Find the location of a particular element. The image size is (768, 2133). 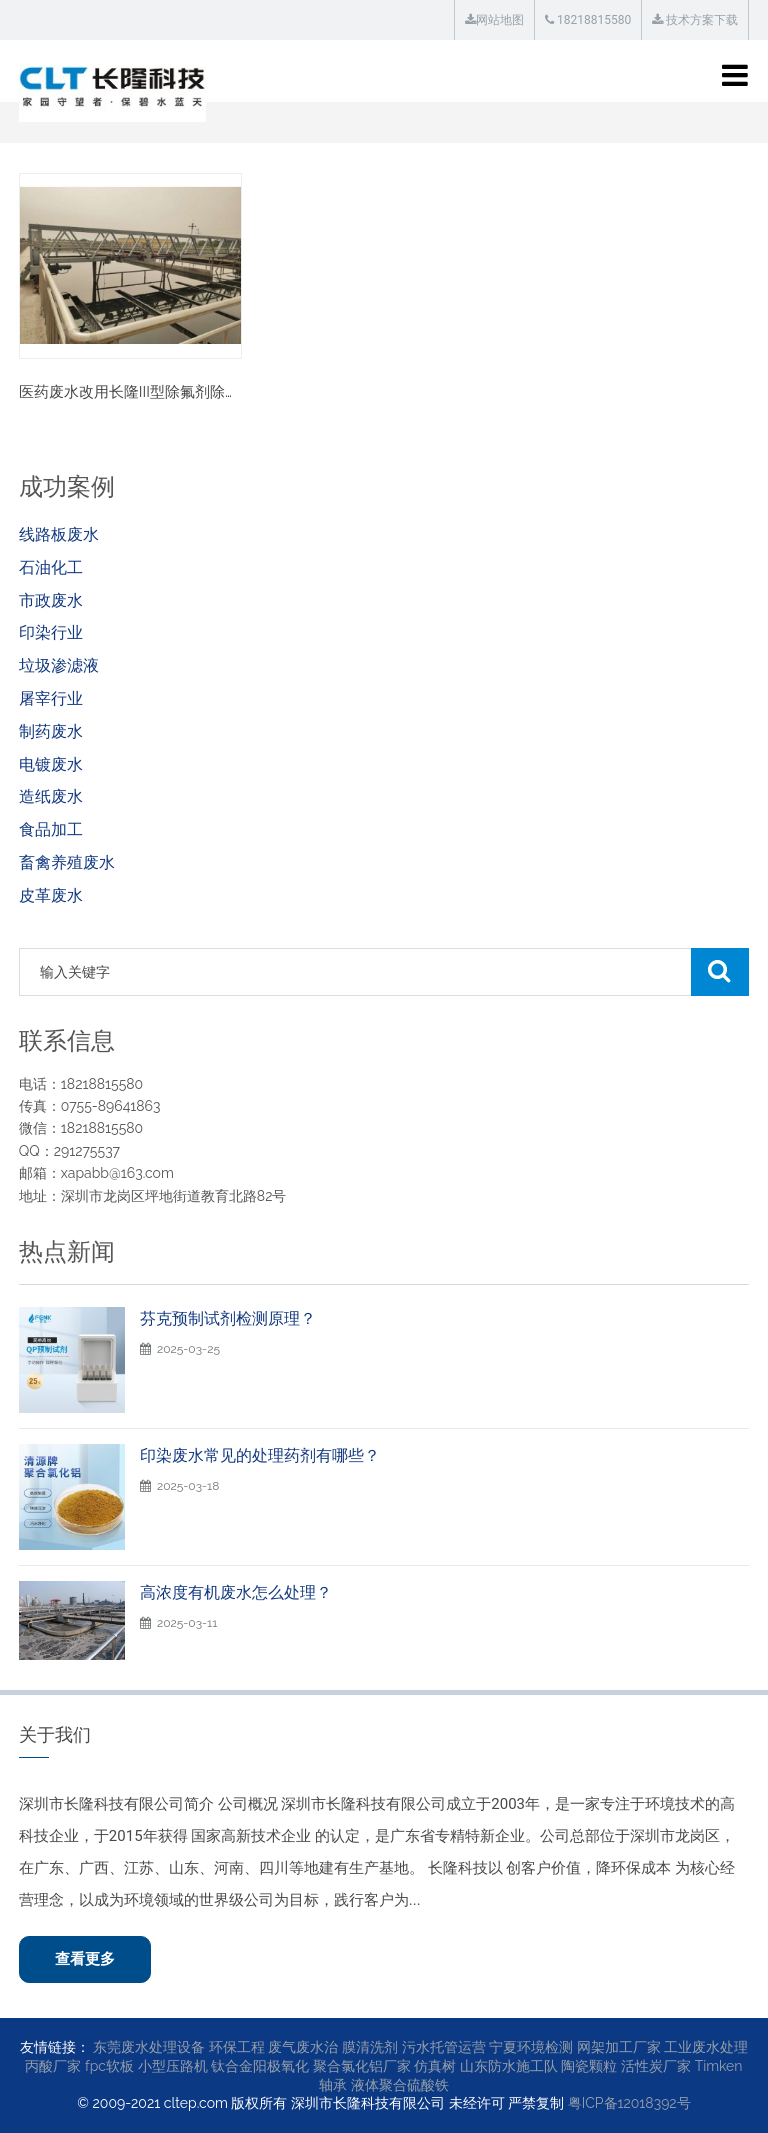

垃圾渗滤液 is located at coordinates (59, 665).